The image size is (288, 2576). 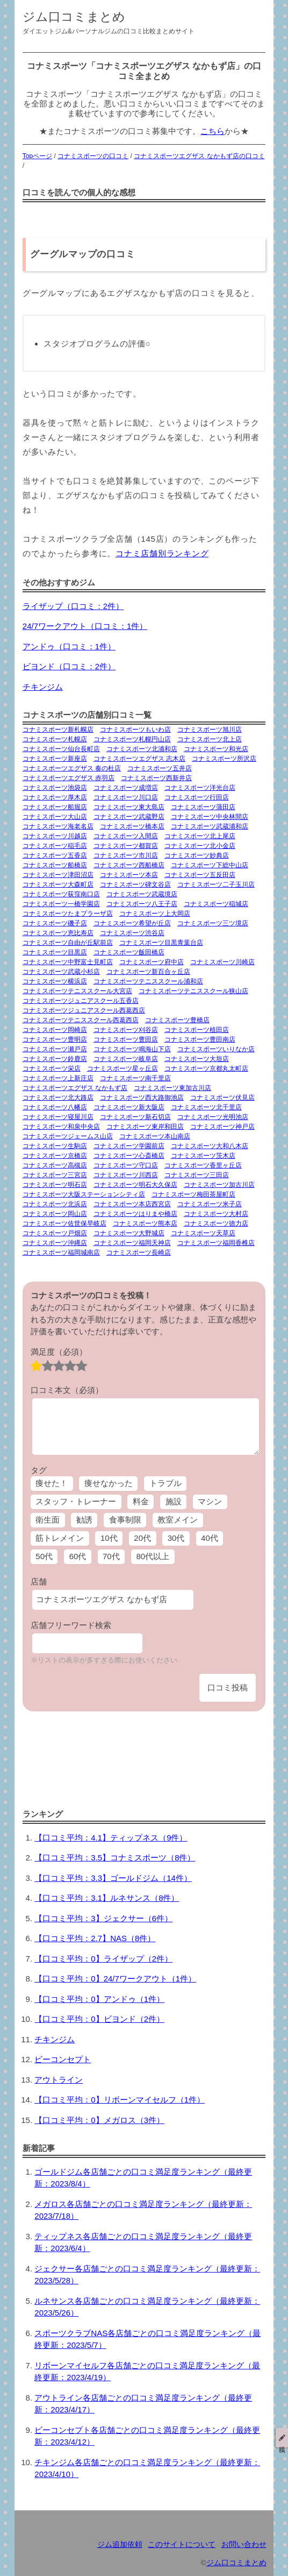 What do you see at coordinates (55, 797) in the screenshot?
I see `コナミスポーツ厚木店` at bounding box center [55, 797].